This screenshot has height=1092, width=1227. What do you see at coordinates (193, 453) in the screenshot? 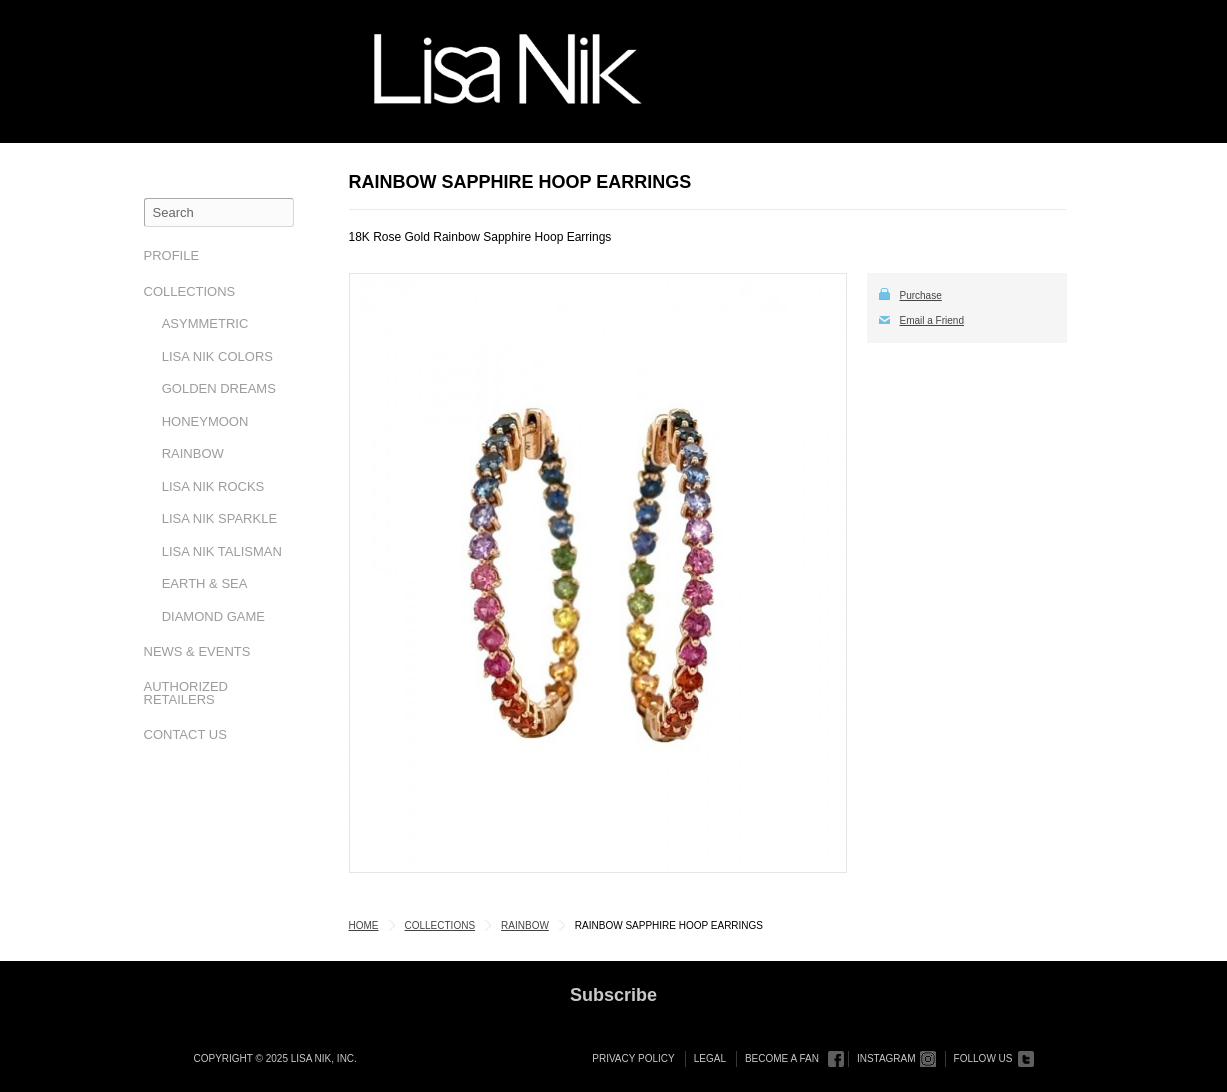
I see `Rainbow` at bounding box center [193, 453].